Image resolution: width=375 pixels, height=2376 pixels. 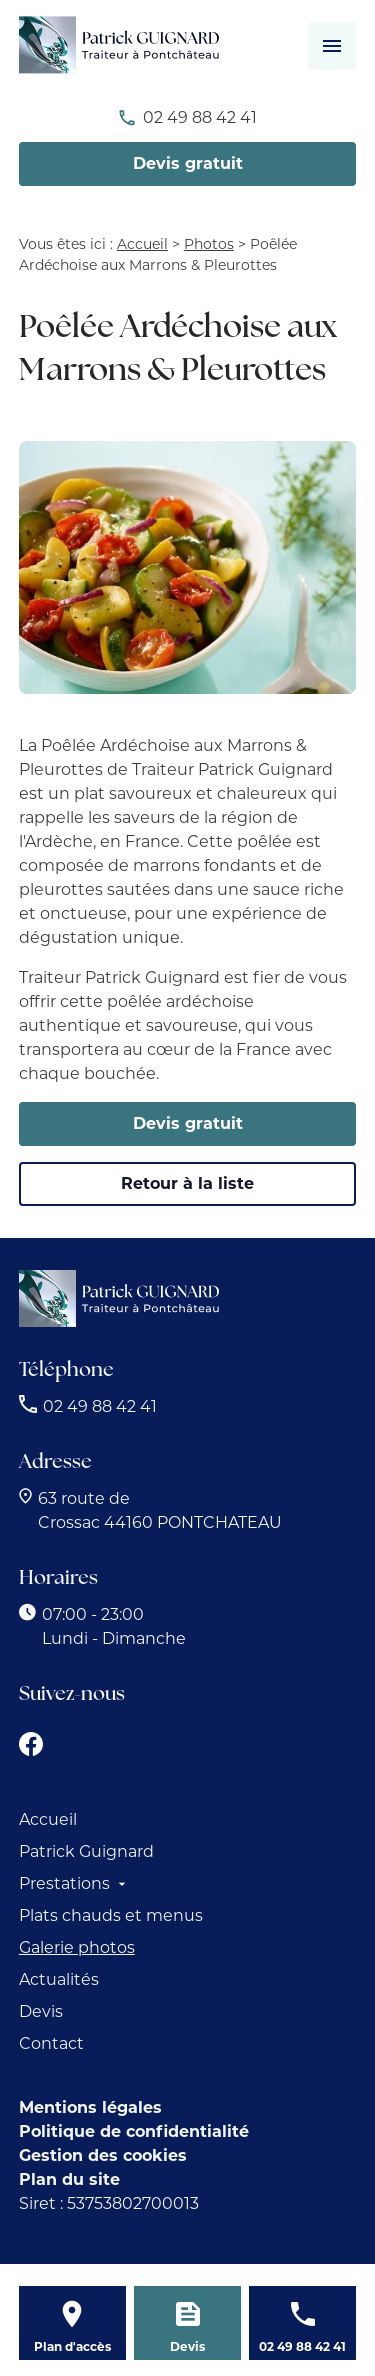 I want to click on 44160 PONTCHATEAU, so click(x=160, y=1510).